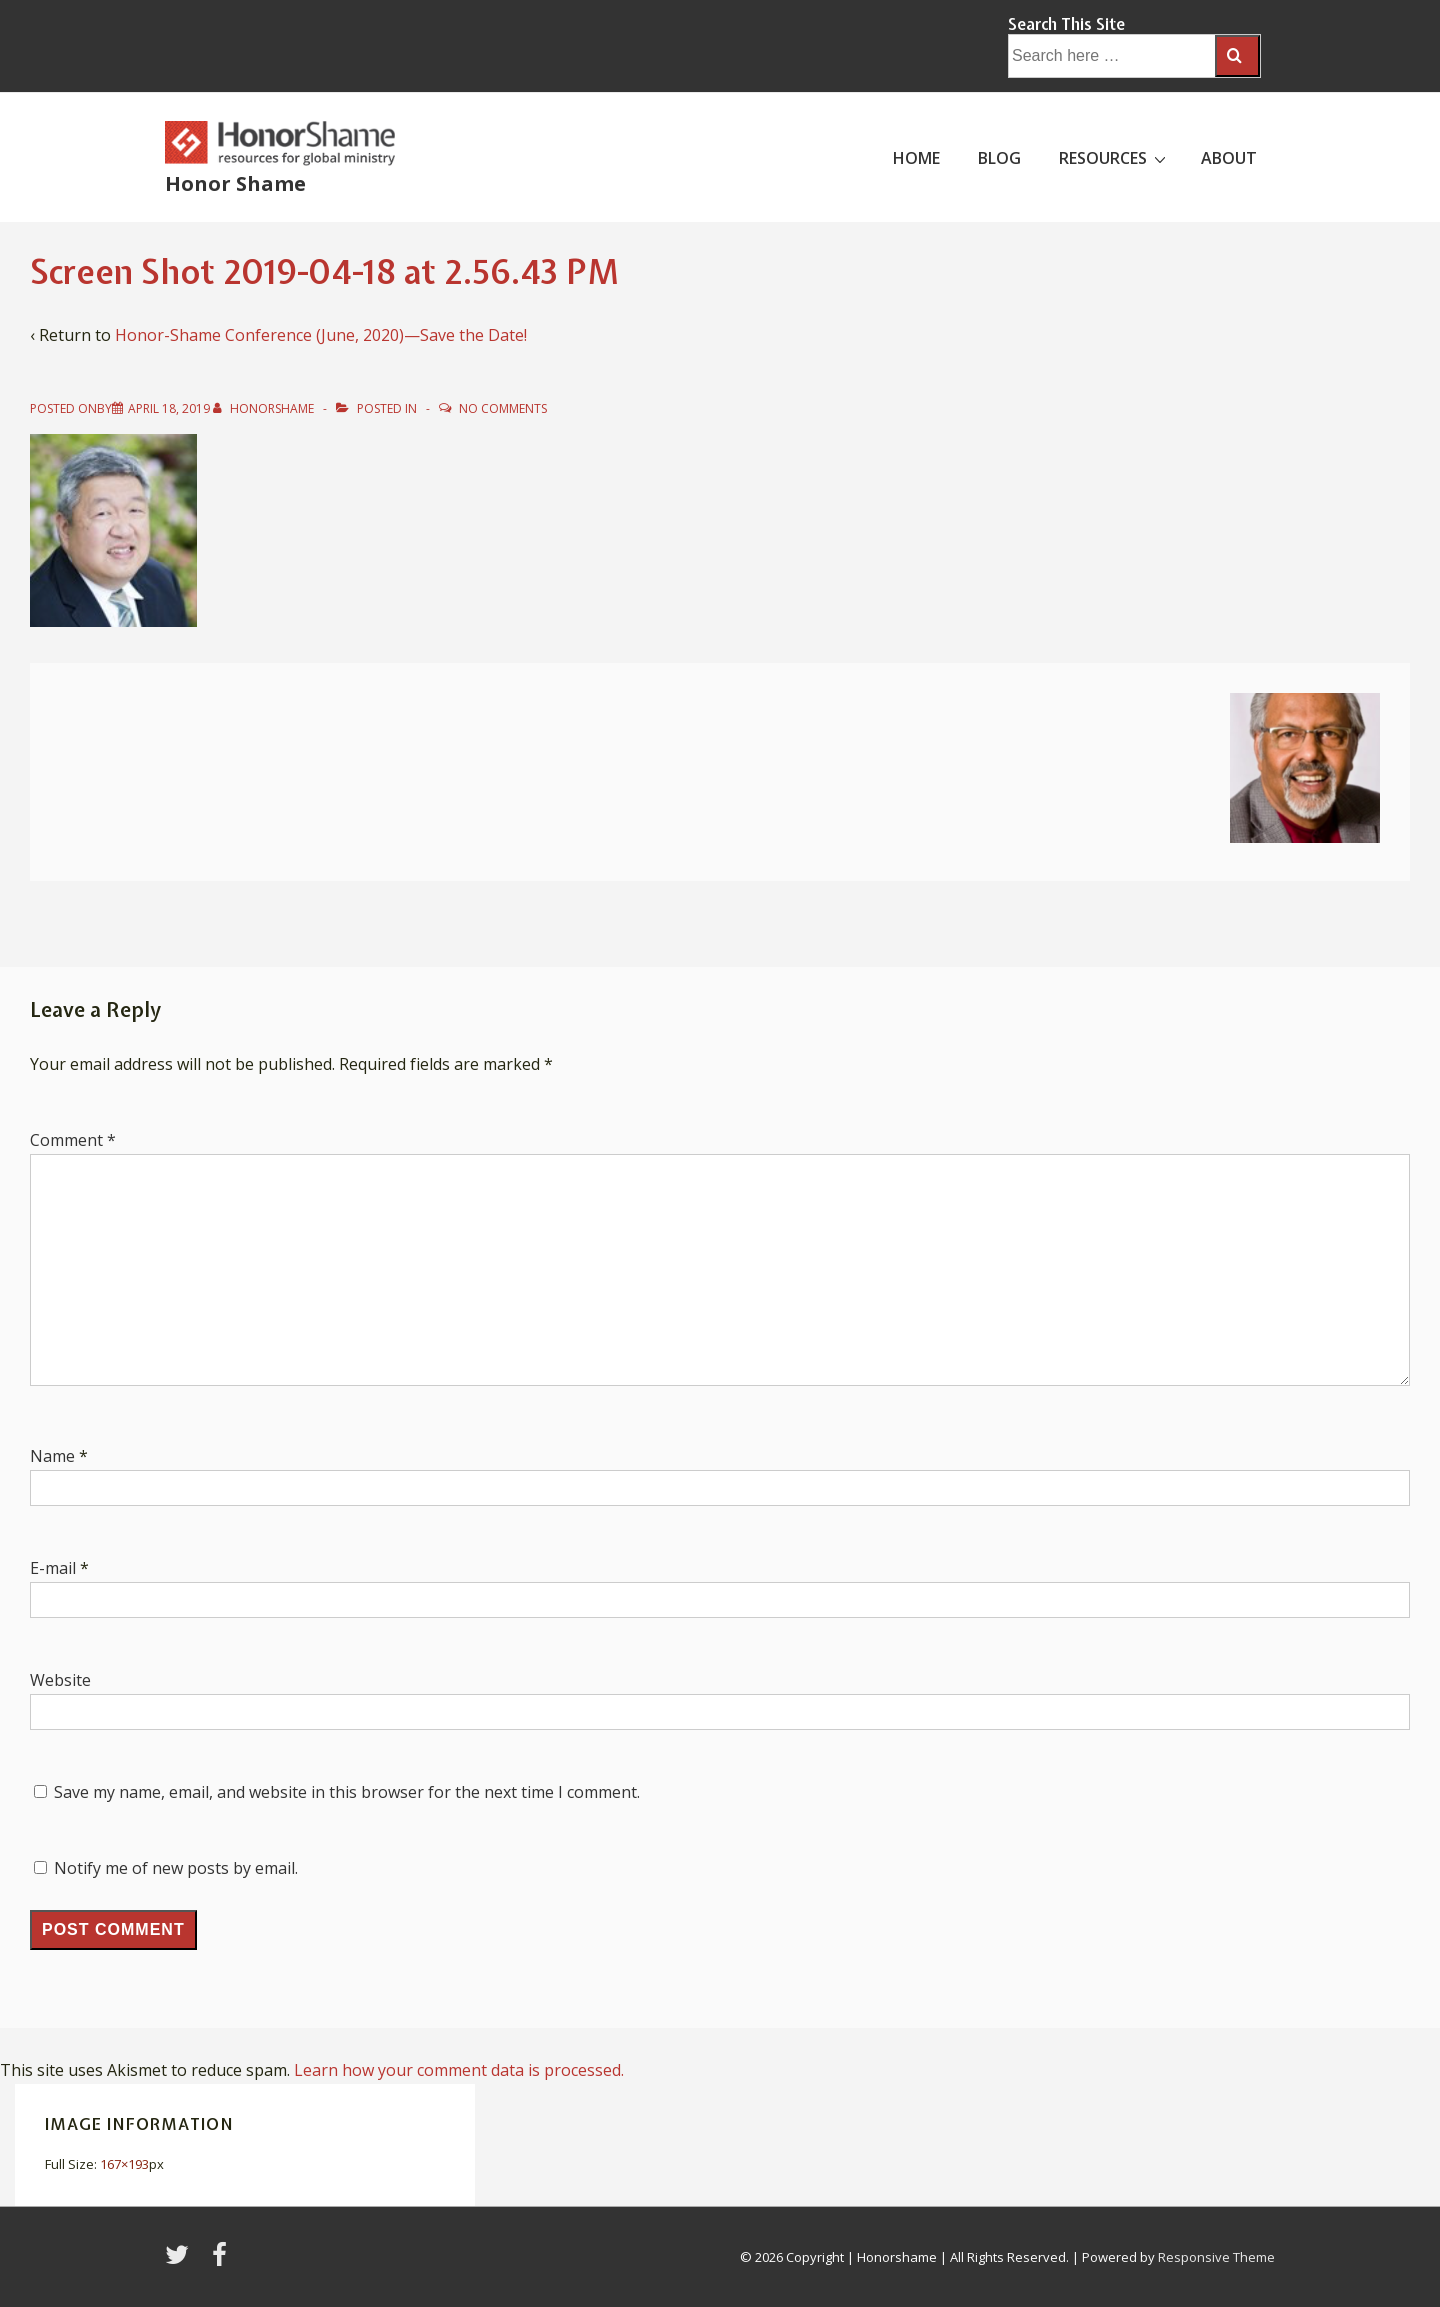 The image size is (1440, 2307). What do you see at coordinates (321, 335) in the screenshot?
I see `Honor-Shame Conference (June, 2020)—Save the Date!` at bounding box center [321, 335].